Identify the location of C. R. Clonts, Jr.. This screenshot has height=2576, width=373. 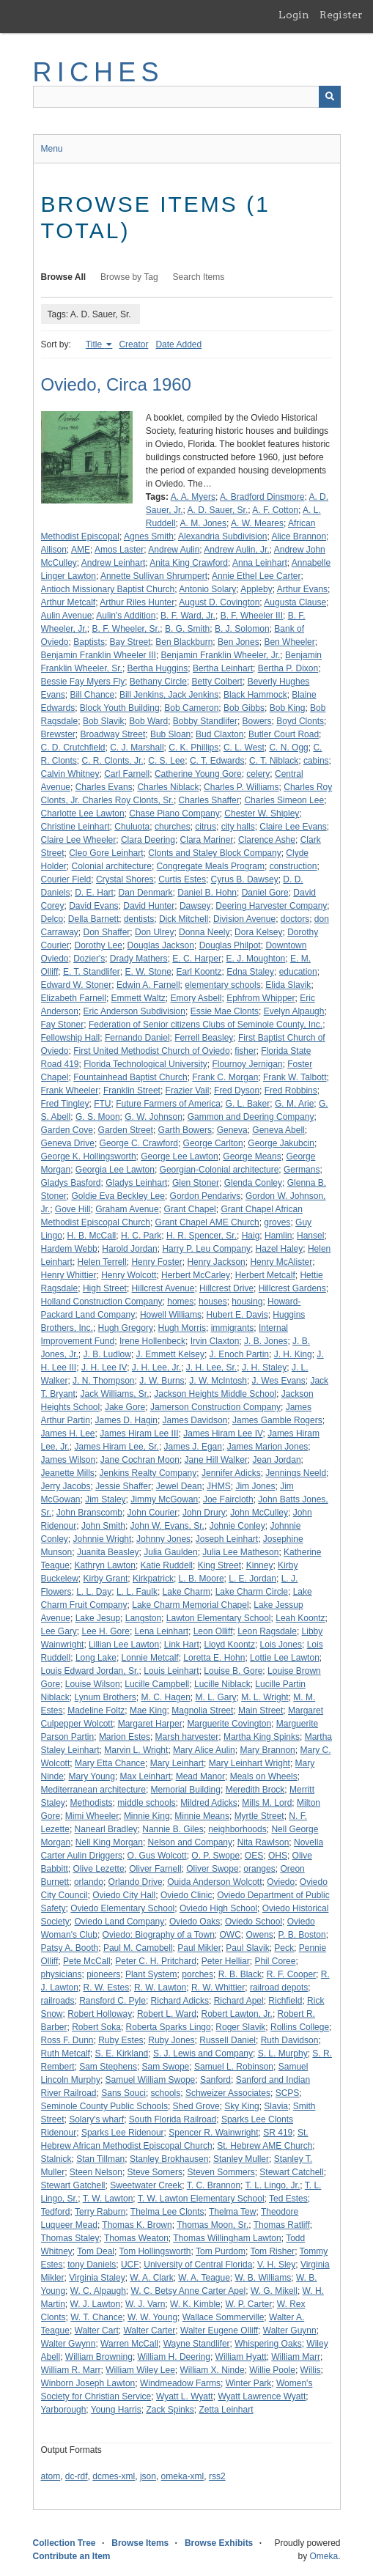
(113, 761).